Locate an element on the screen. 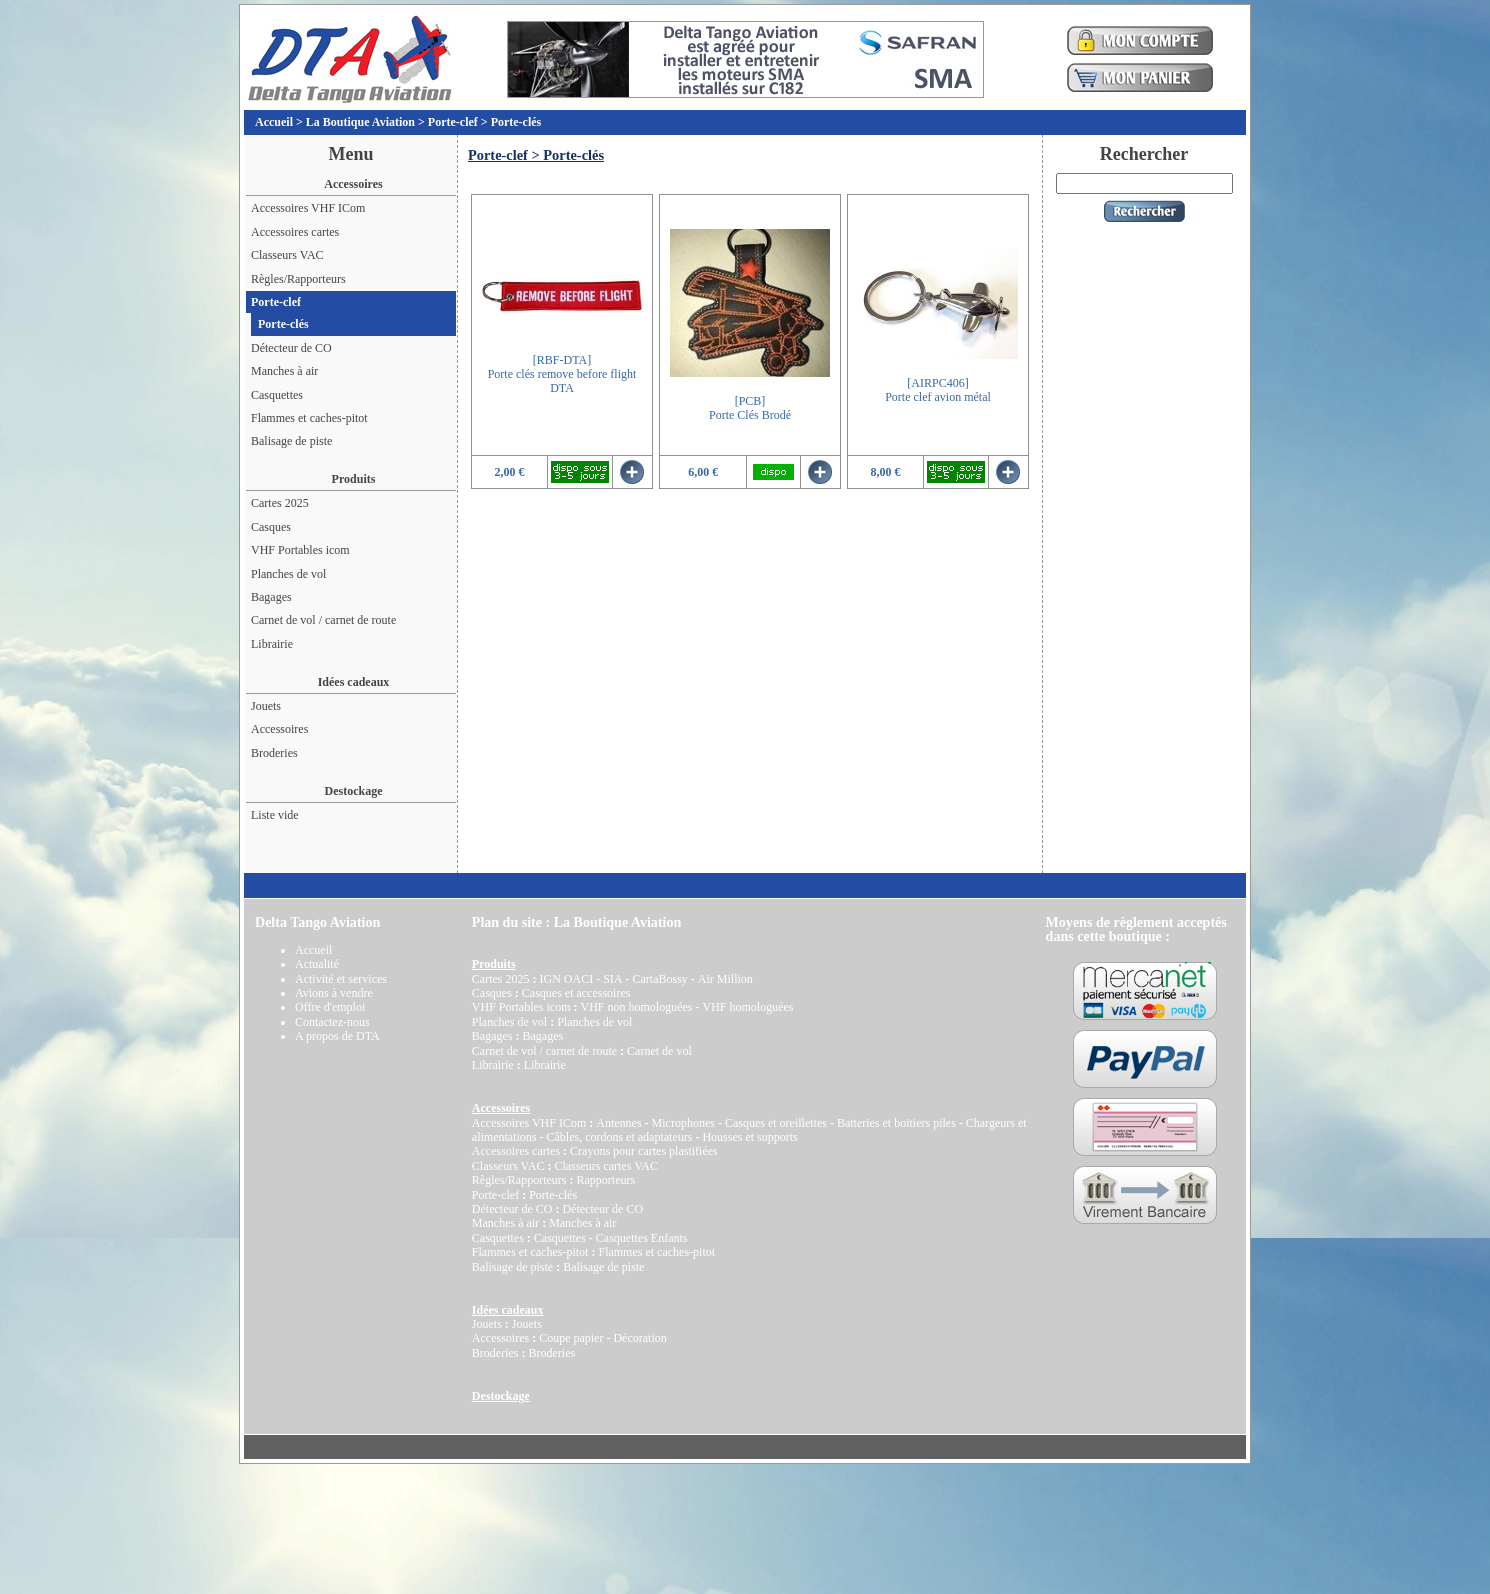  [PCB]Porte Clés Brodé is located at coordinates (750, 408).